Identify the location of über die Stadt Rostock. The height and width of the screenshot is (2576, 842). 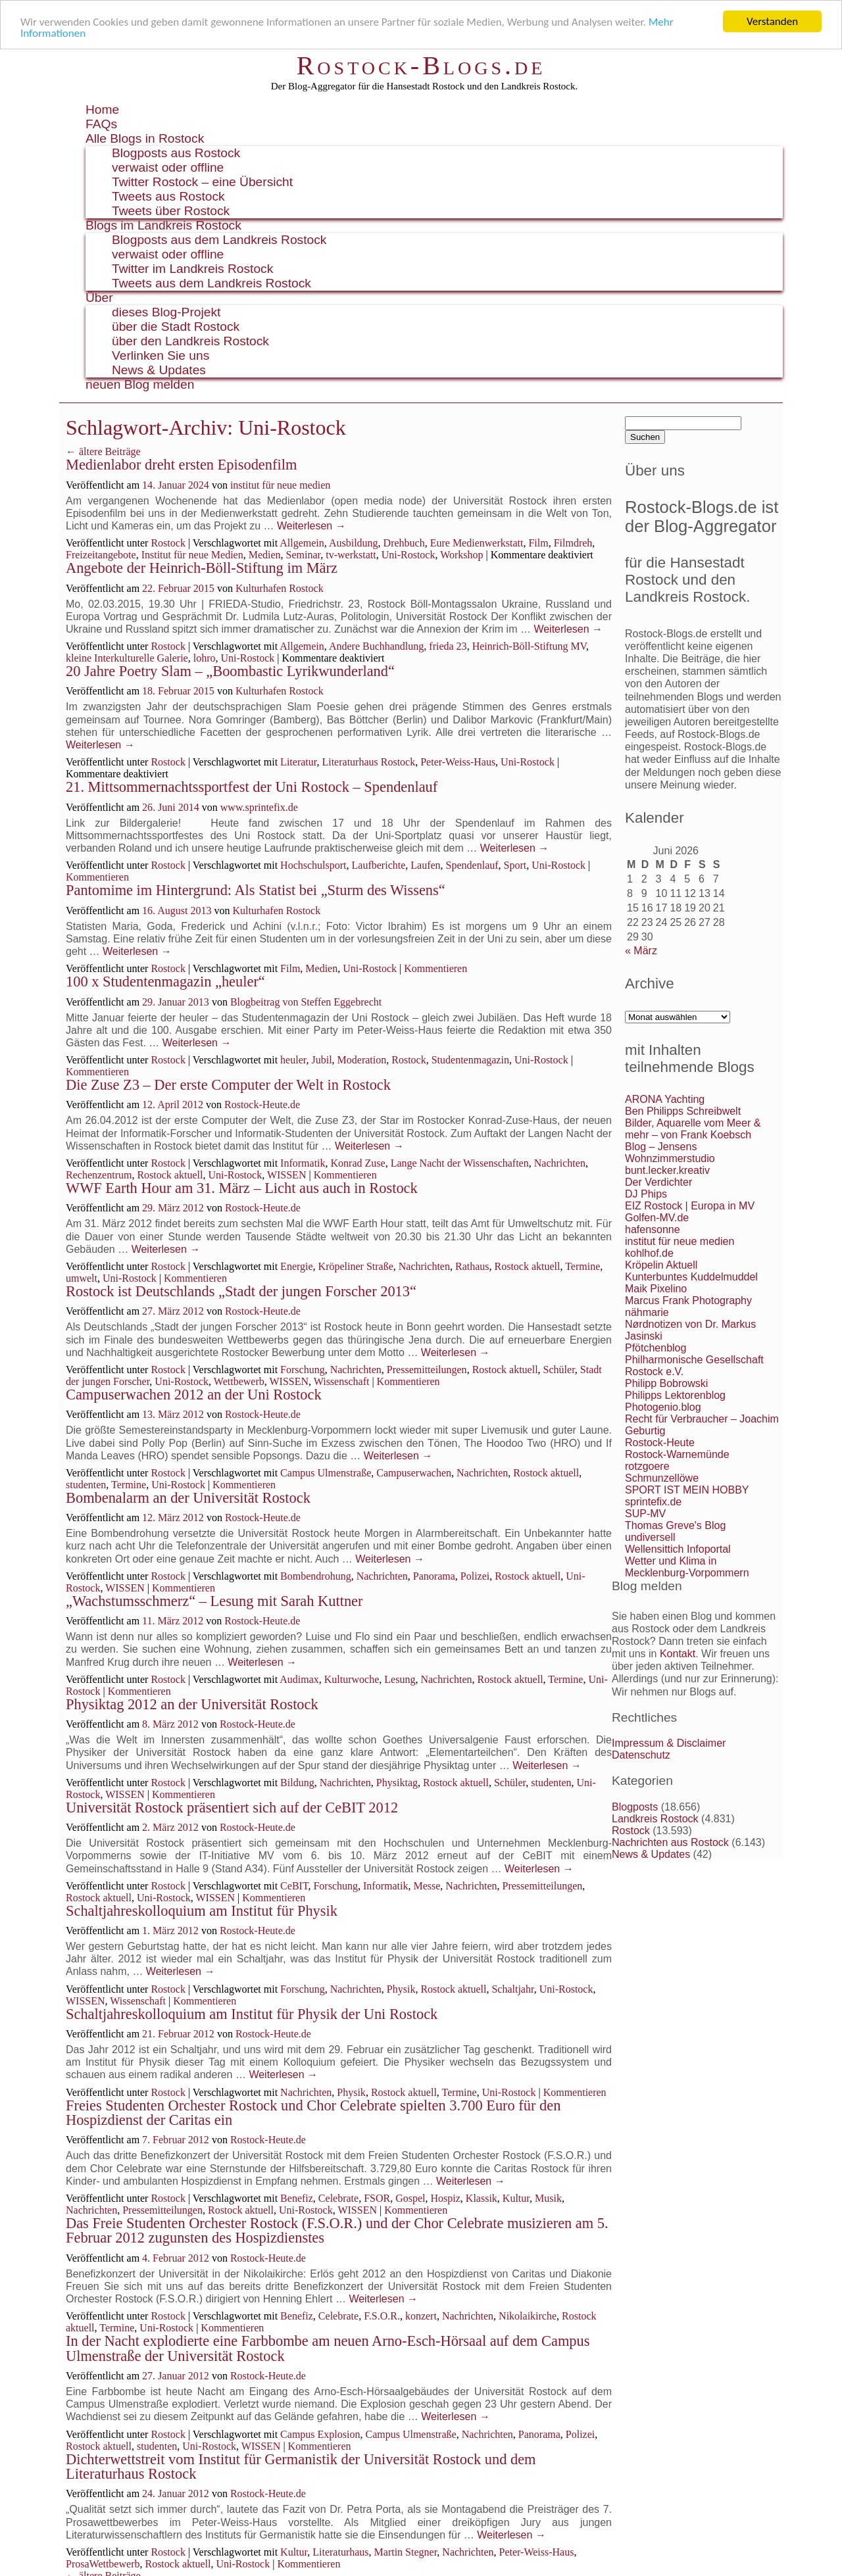
(175, 326).